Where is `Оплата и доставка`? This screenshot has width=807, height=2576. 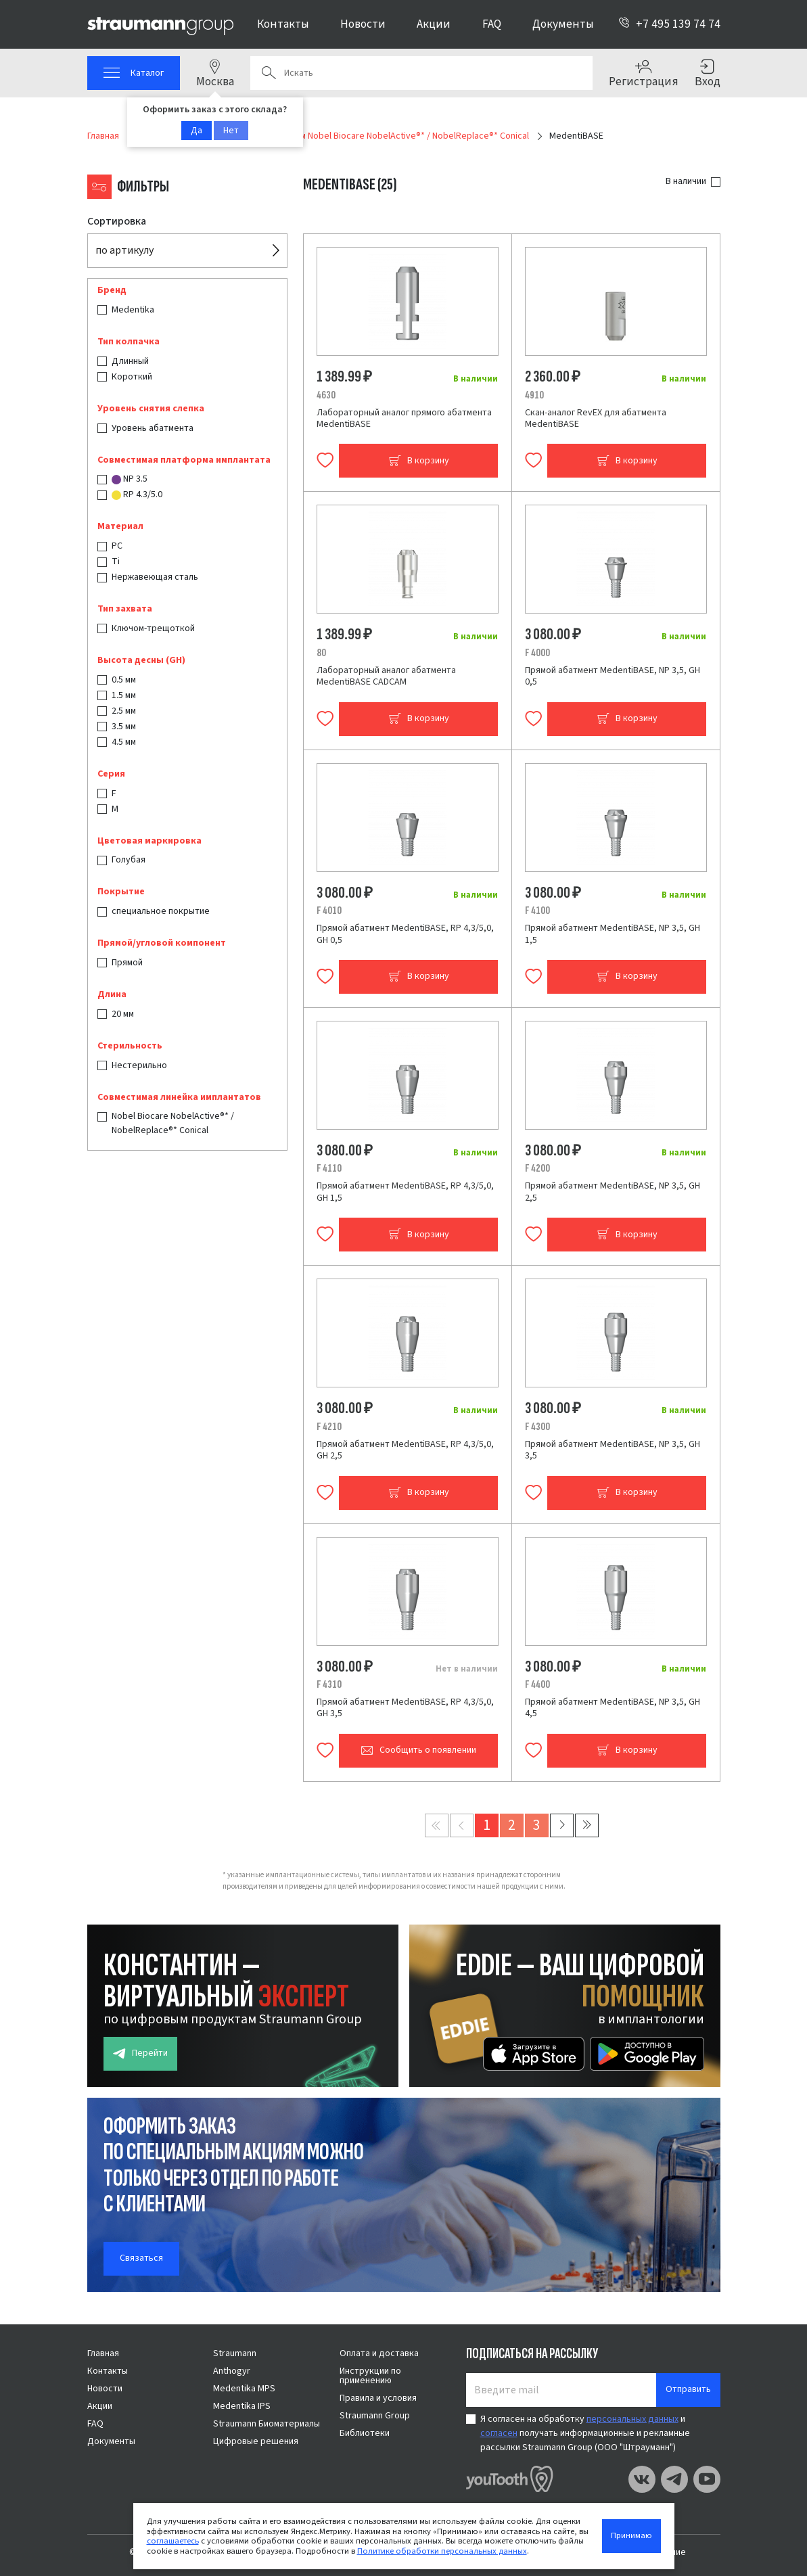
Оплата и доставка is located at coordinates (379, 2353).